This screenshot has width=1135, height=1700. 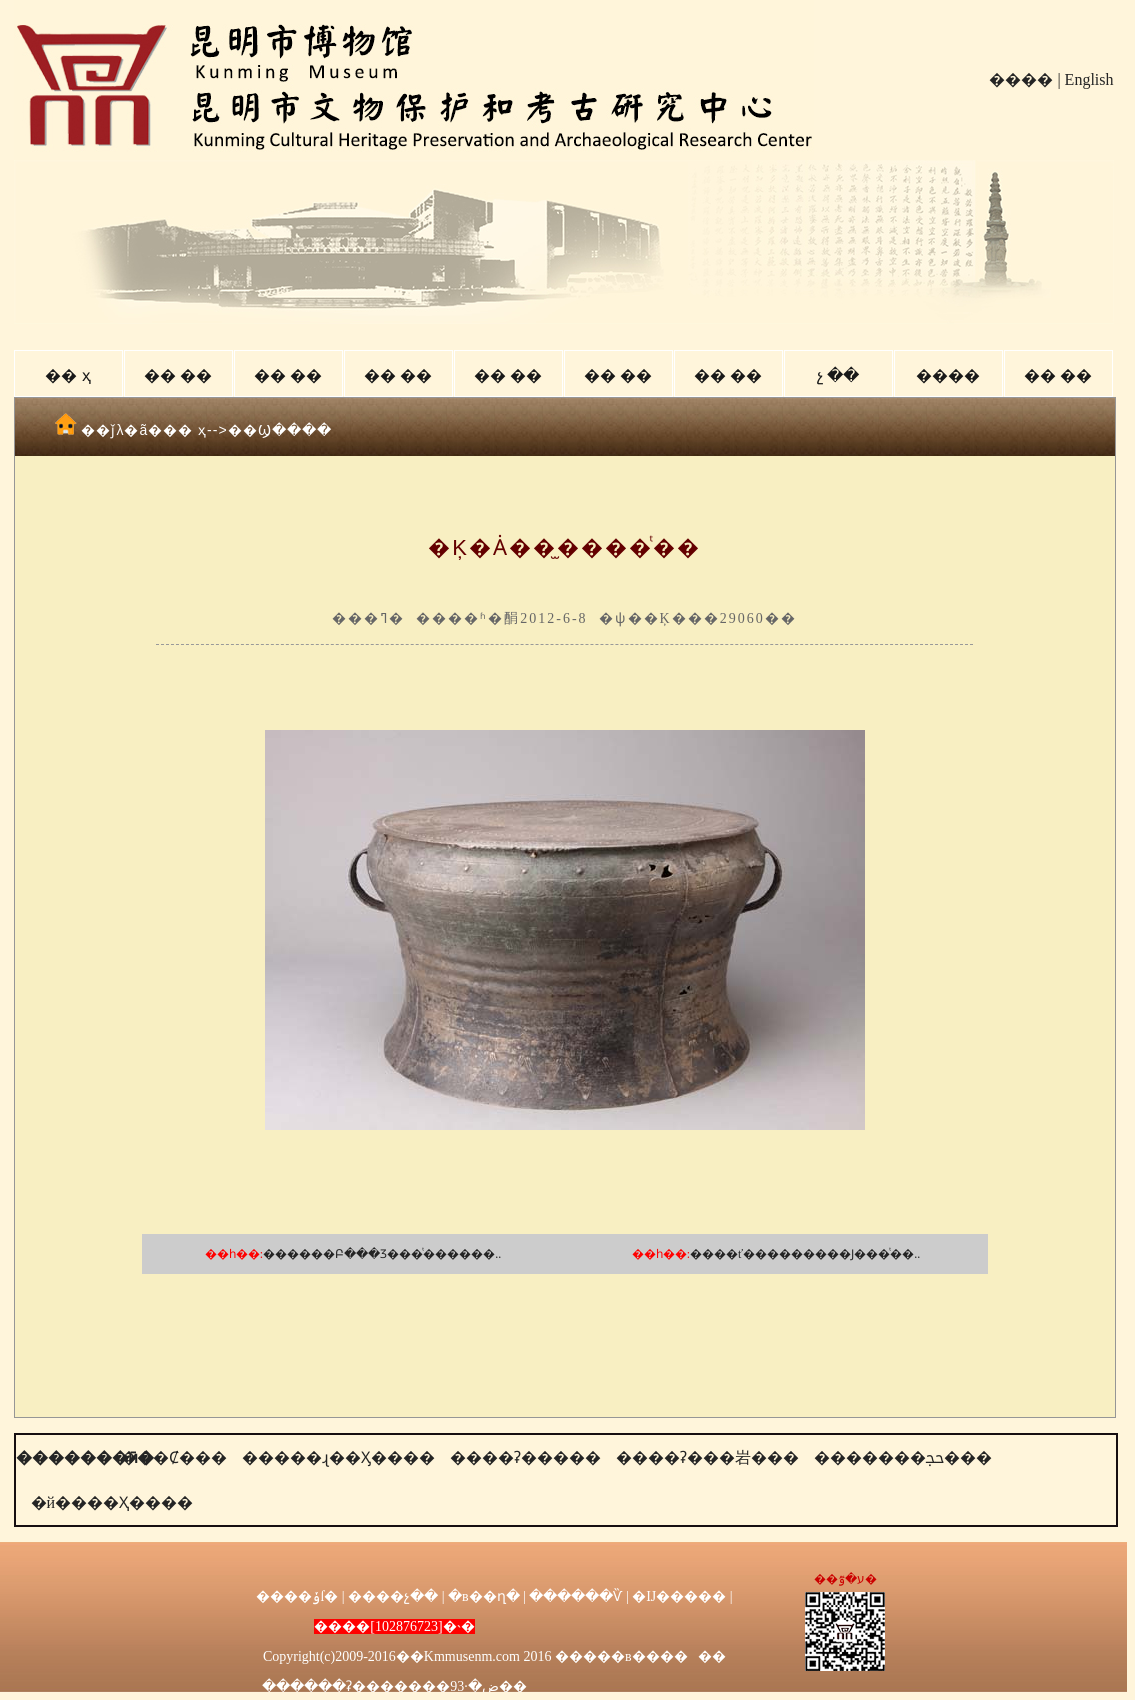 I want to click on ����ʡ�����, so click(x=525, y=1457).